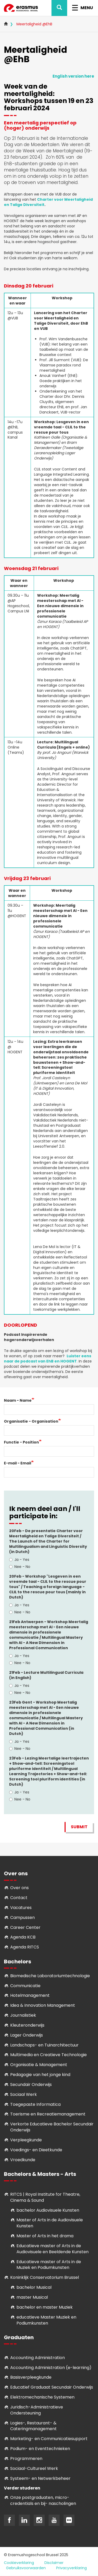 The image size is (98, 2576). Describe the element at coordinates (51, 2387) in the screenshot. I see `Educatief Graduaat Secundair Onderwijs` at that location.